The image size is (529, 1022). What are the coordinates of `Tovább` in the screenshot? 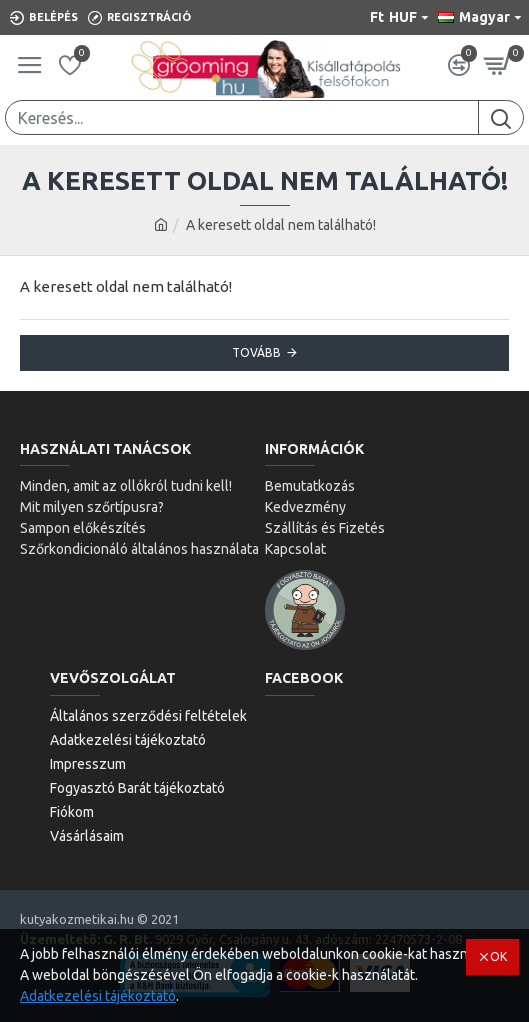 It's located at (256, 352).